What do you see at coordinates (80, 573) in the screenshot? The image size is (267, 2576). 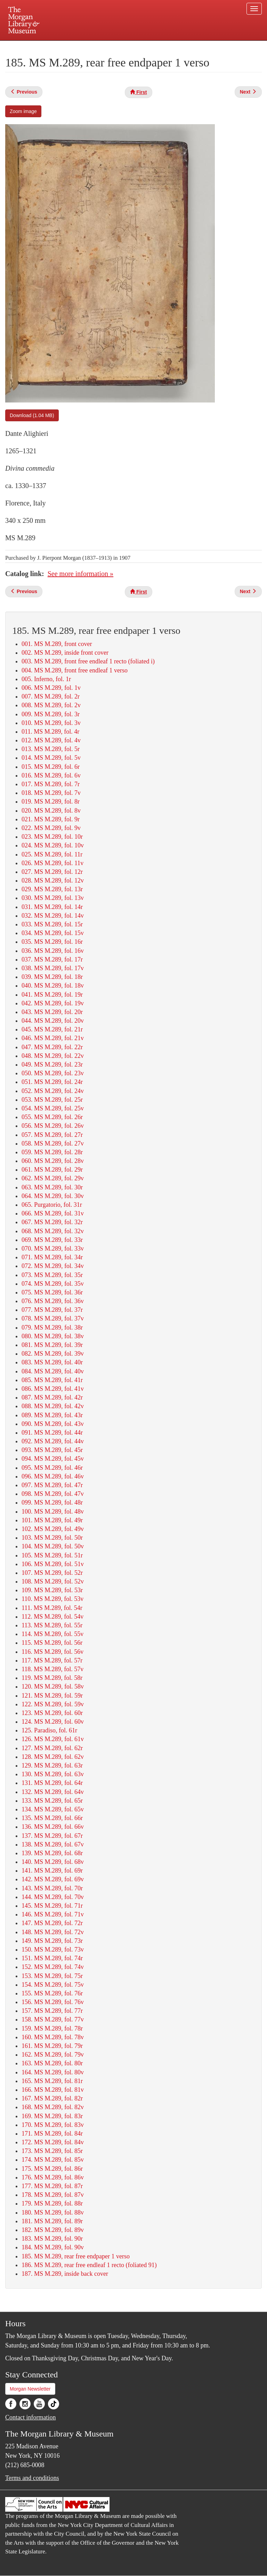 I see `See more information »` at bounding box center [80, 573].